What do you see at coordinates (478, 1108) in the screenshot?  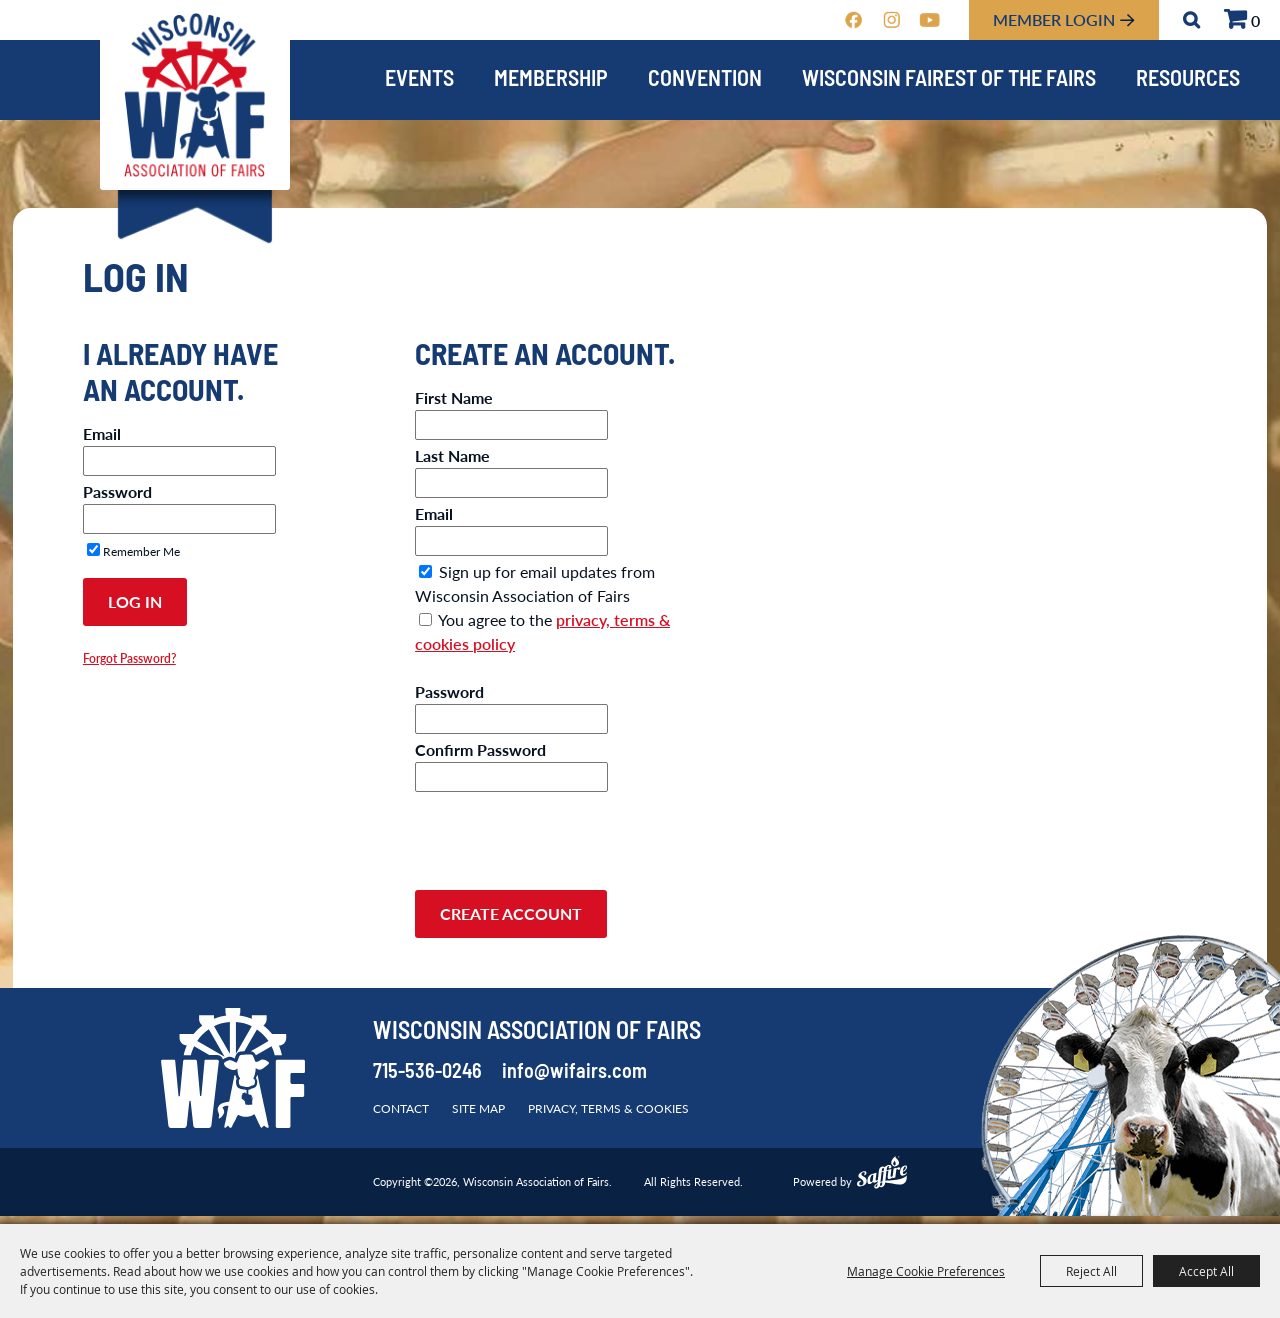 I see `Site Map` at bounding box center [478, 1108].